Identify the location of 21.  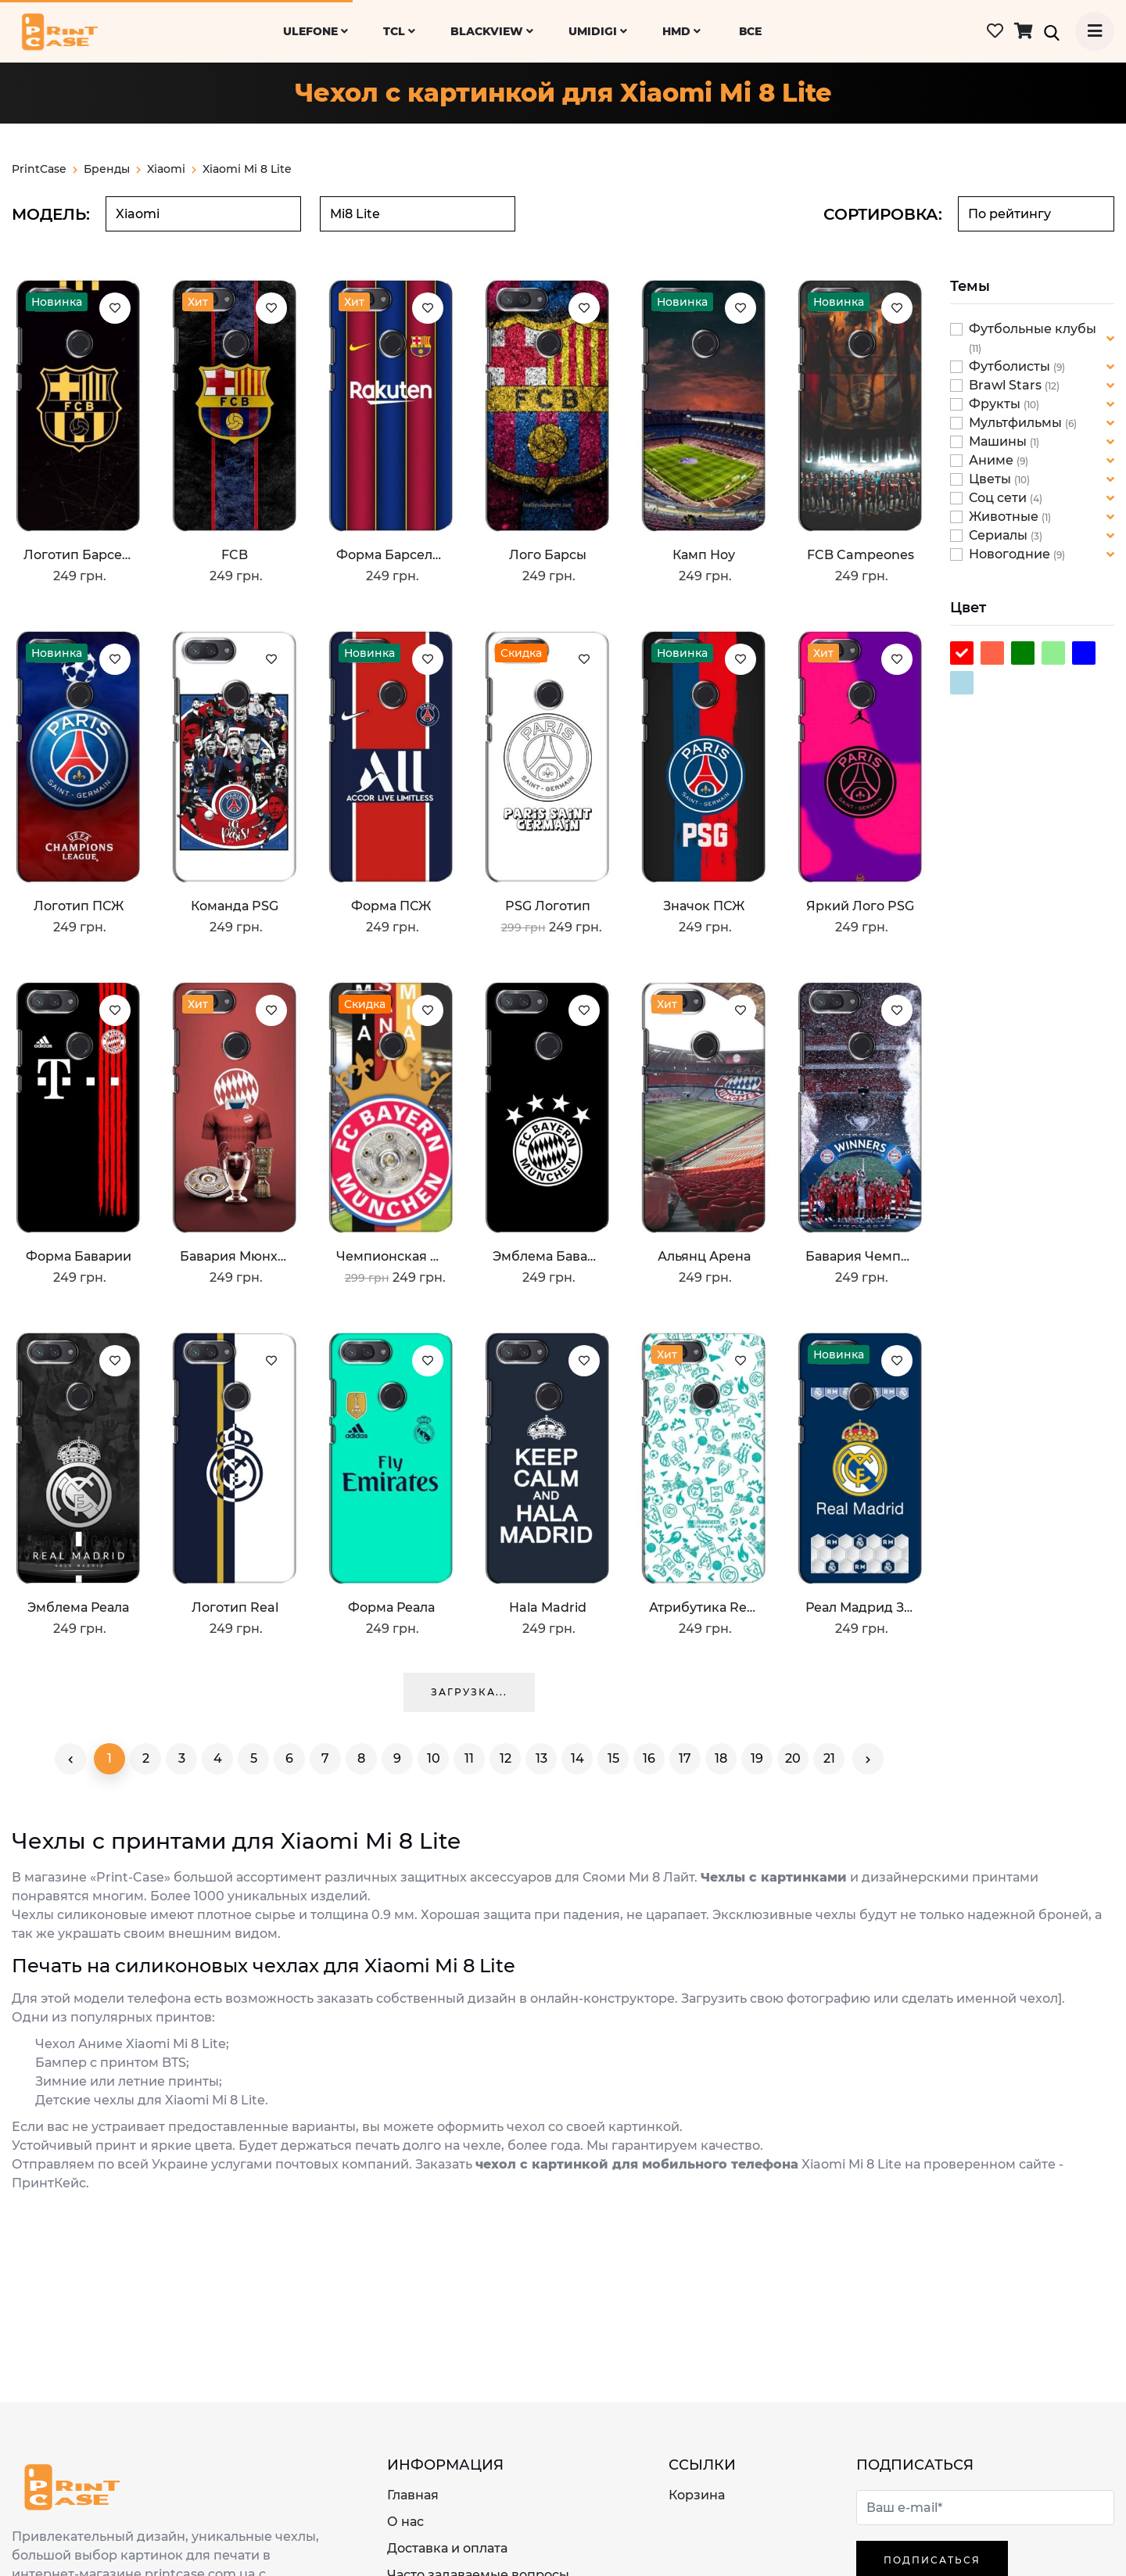
(829, 1758).